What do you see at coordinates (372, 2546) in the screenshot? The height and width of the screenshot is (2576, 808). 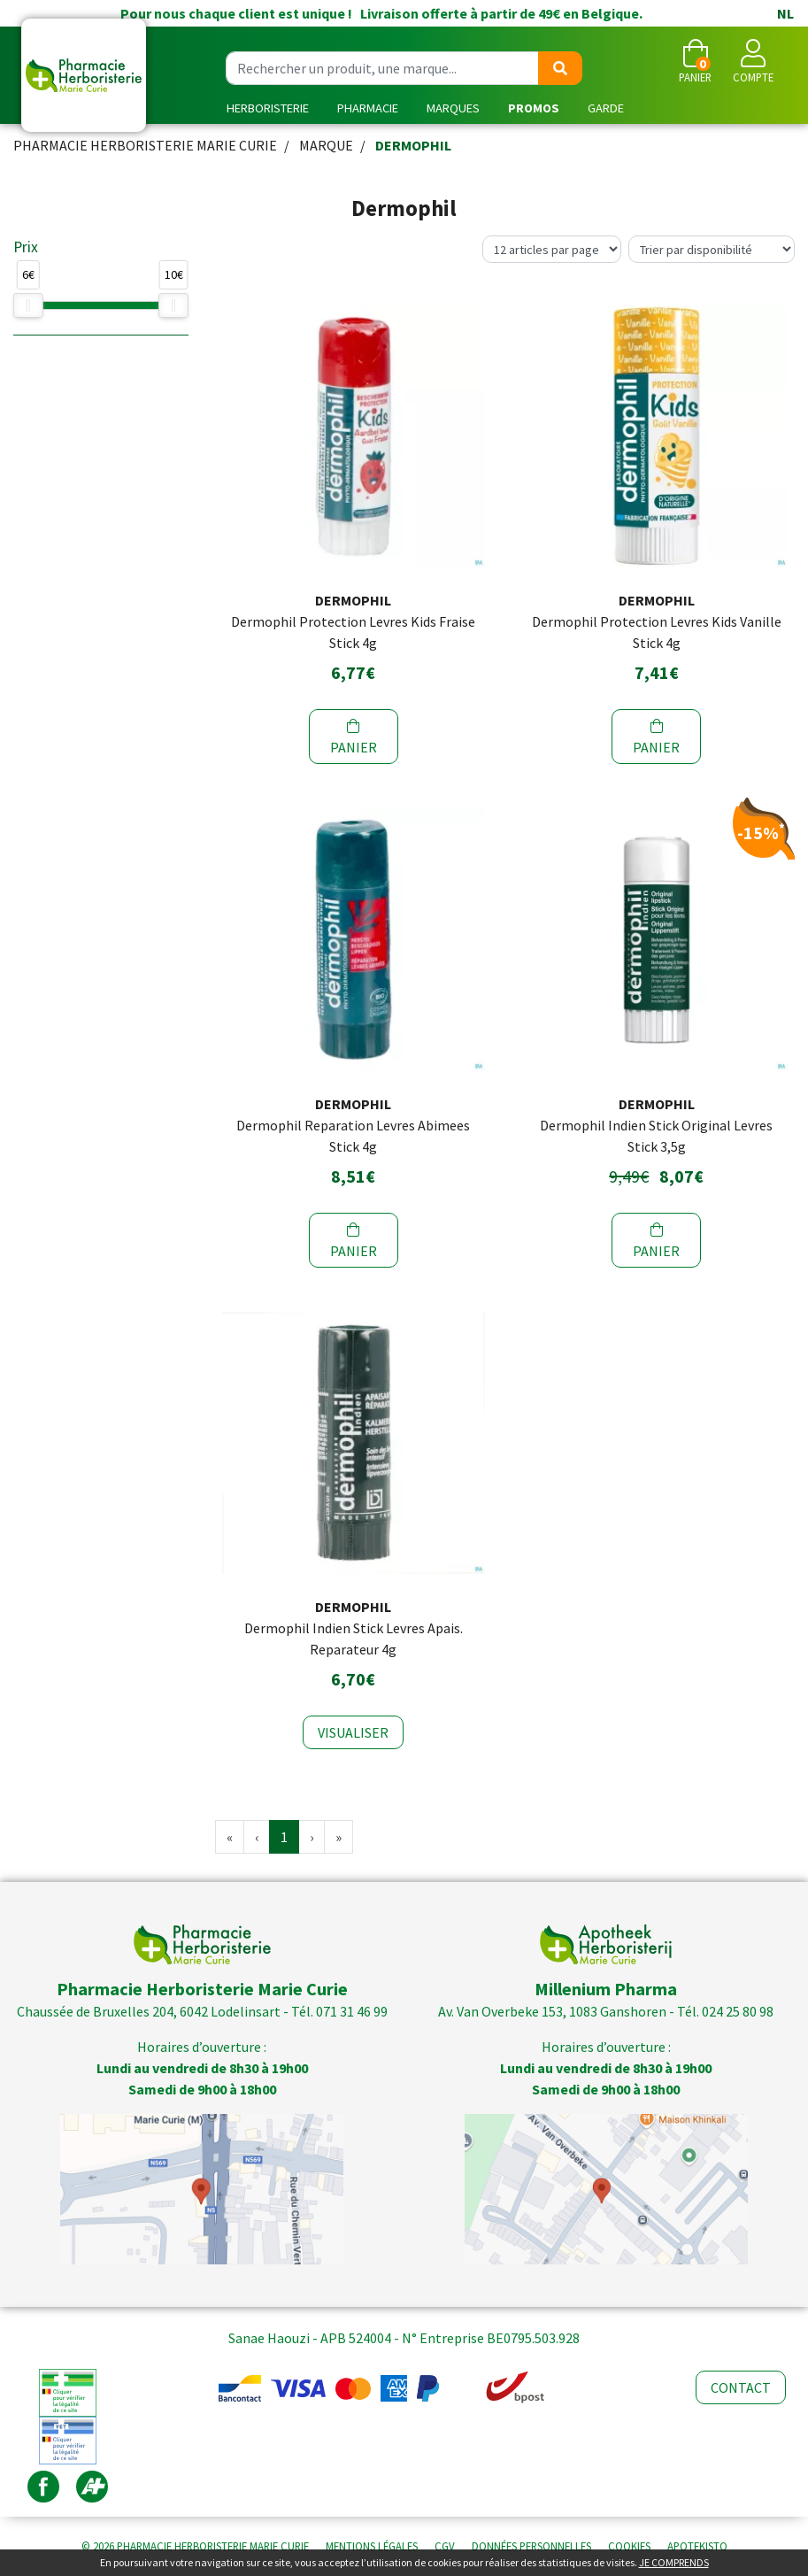 I see `Mentions légales` at bounding box center [372, 2546].